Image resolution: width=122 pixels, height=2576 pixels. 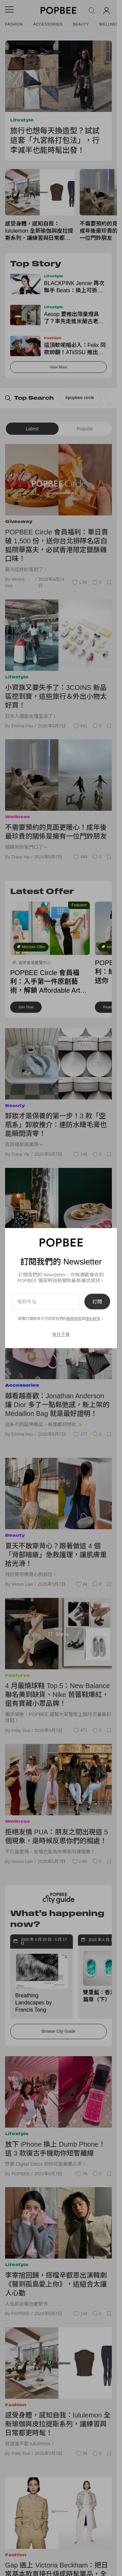 What do you see at coordinates (74, 1319) in the screenshot?
I see `服務條款` at bounding box center [74, 1319].